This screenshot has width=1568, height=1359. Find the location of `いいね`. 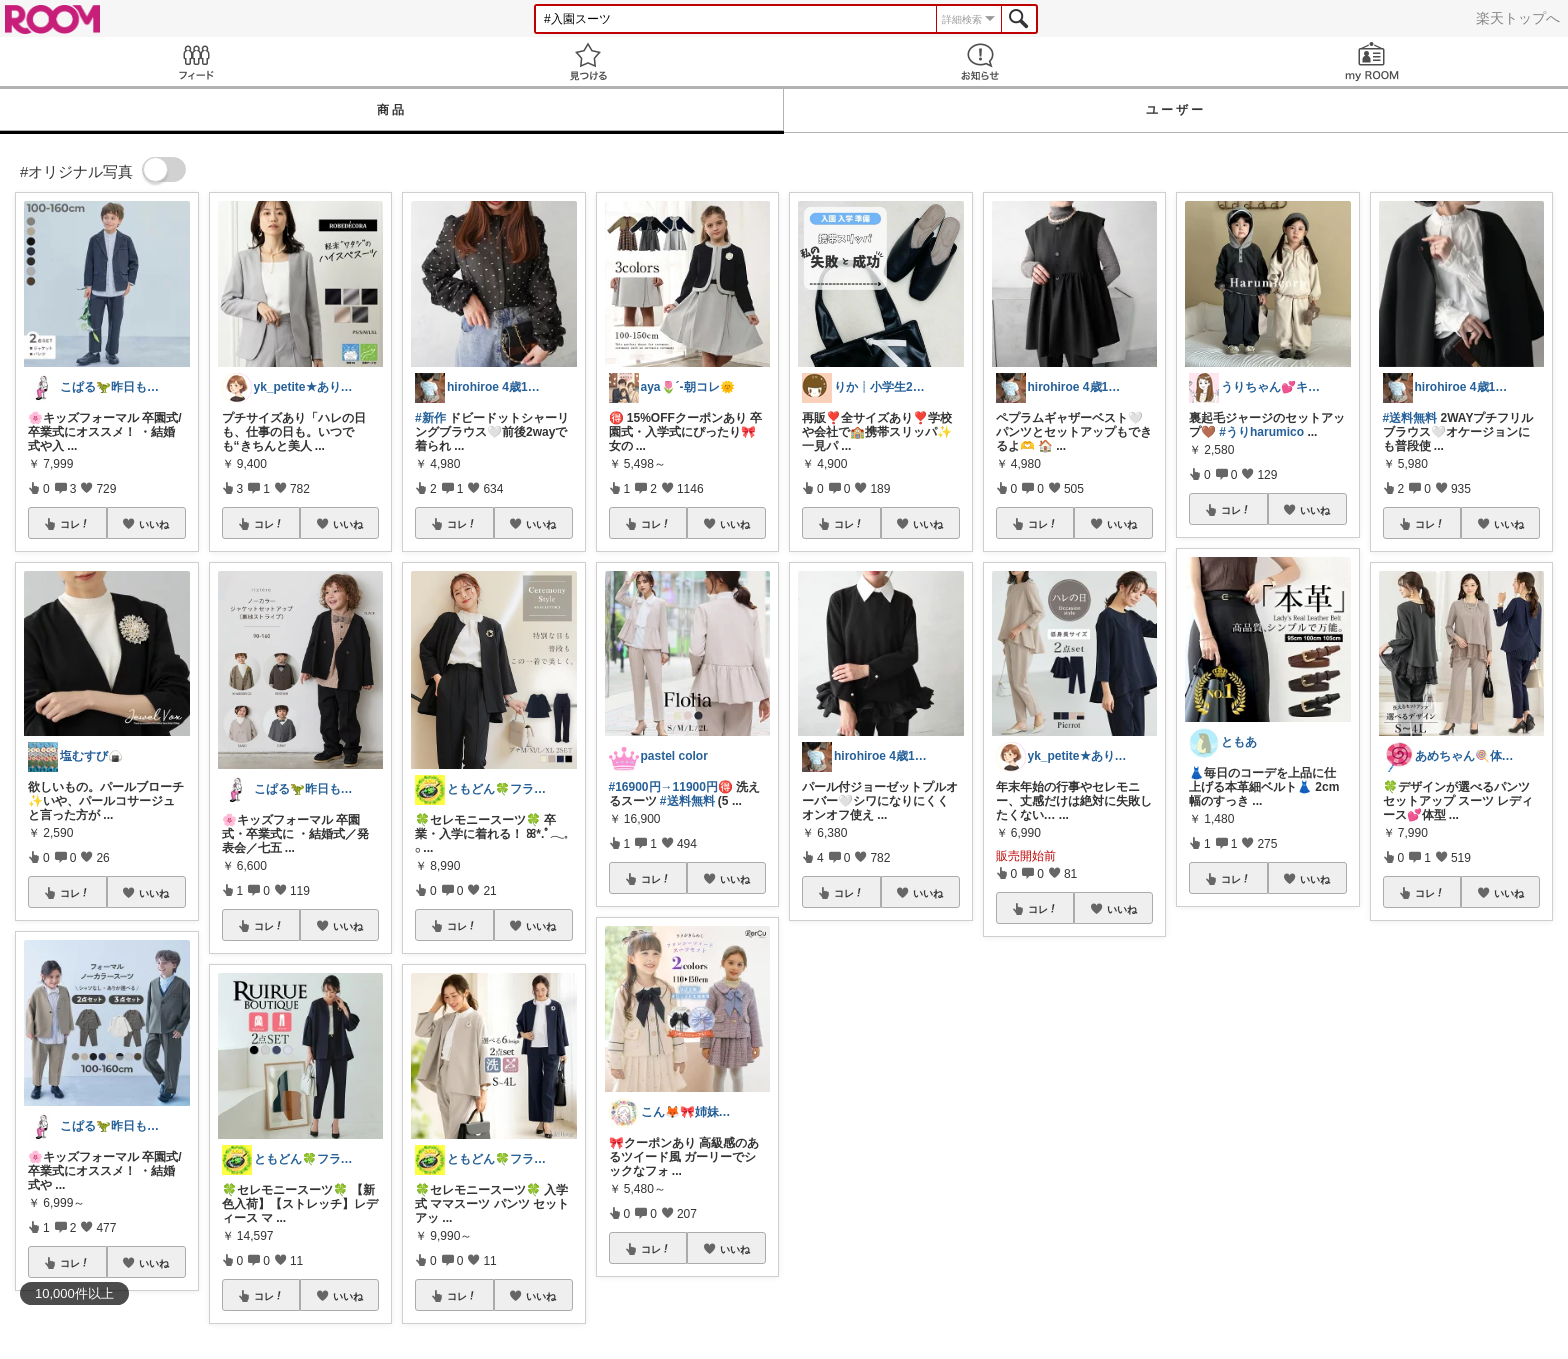

いいね is located at coordinates (154, 524).